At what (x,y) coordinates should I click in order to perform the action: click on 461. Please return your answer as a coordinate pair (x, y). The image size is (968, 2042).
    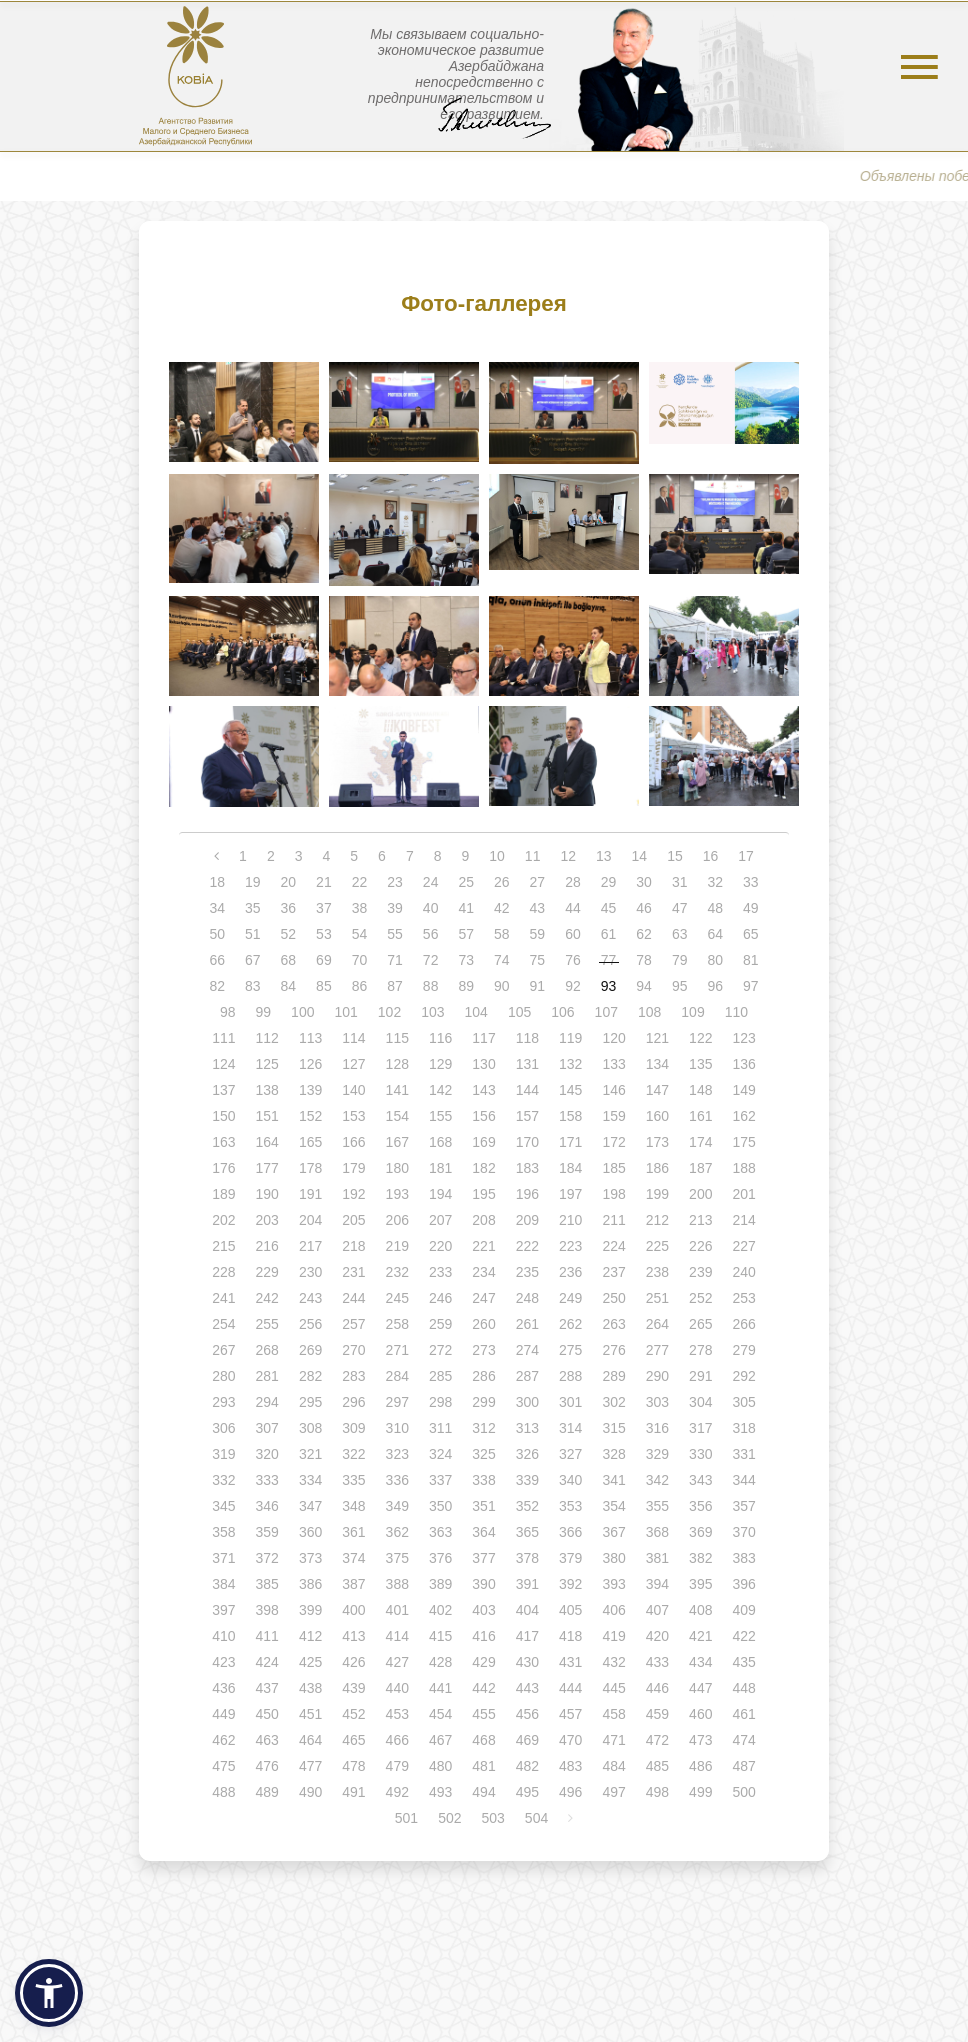
    Looking at the image, I should click on (743, 1714).